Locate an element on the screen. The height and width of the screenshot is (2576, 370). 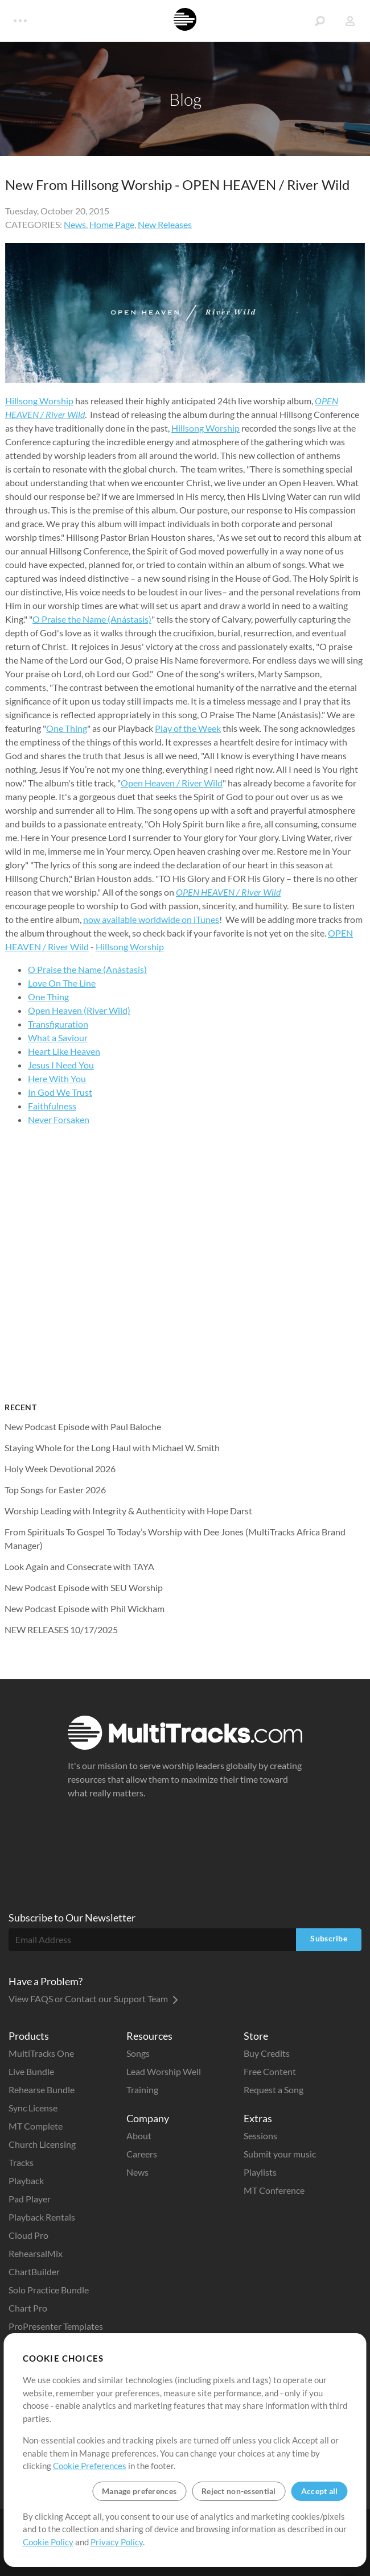
Manage preferences is located at coordinates (139, 2491).